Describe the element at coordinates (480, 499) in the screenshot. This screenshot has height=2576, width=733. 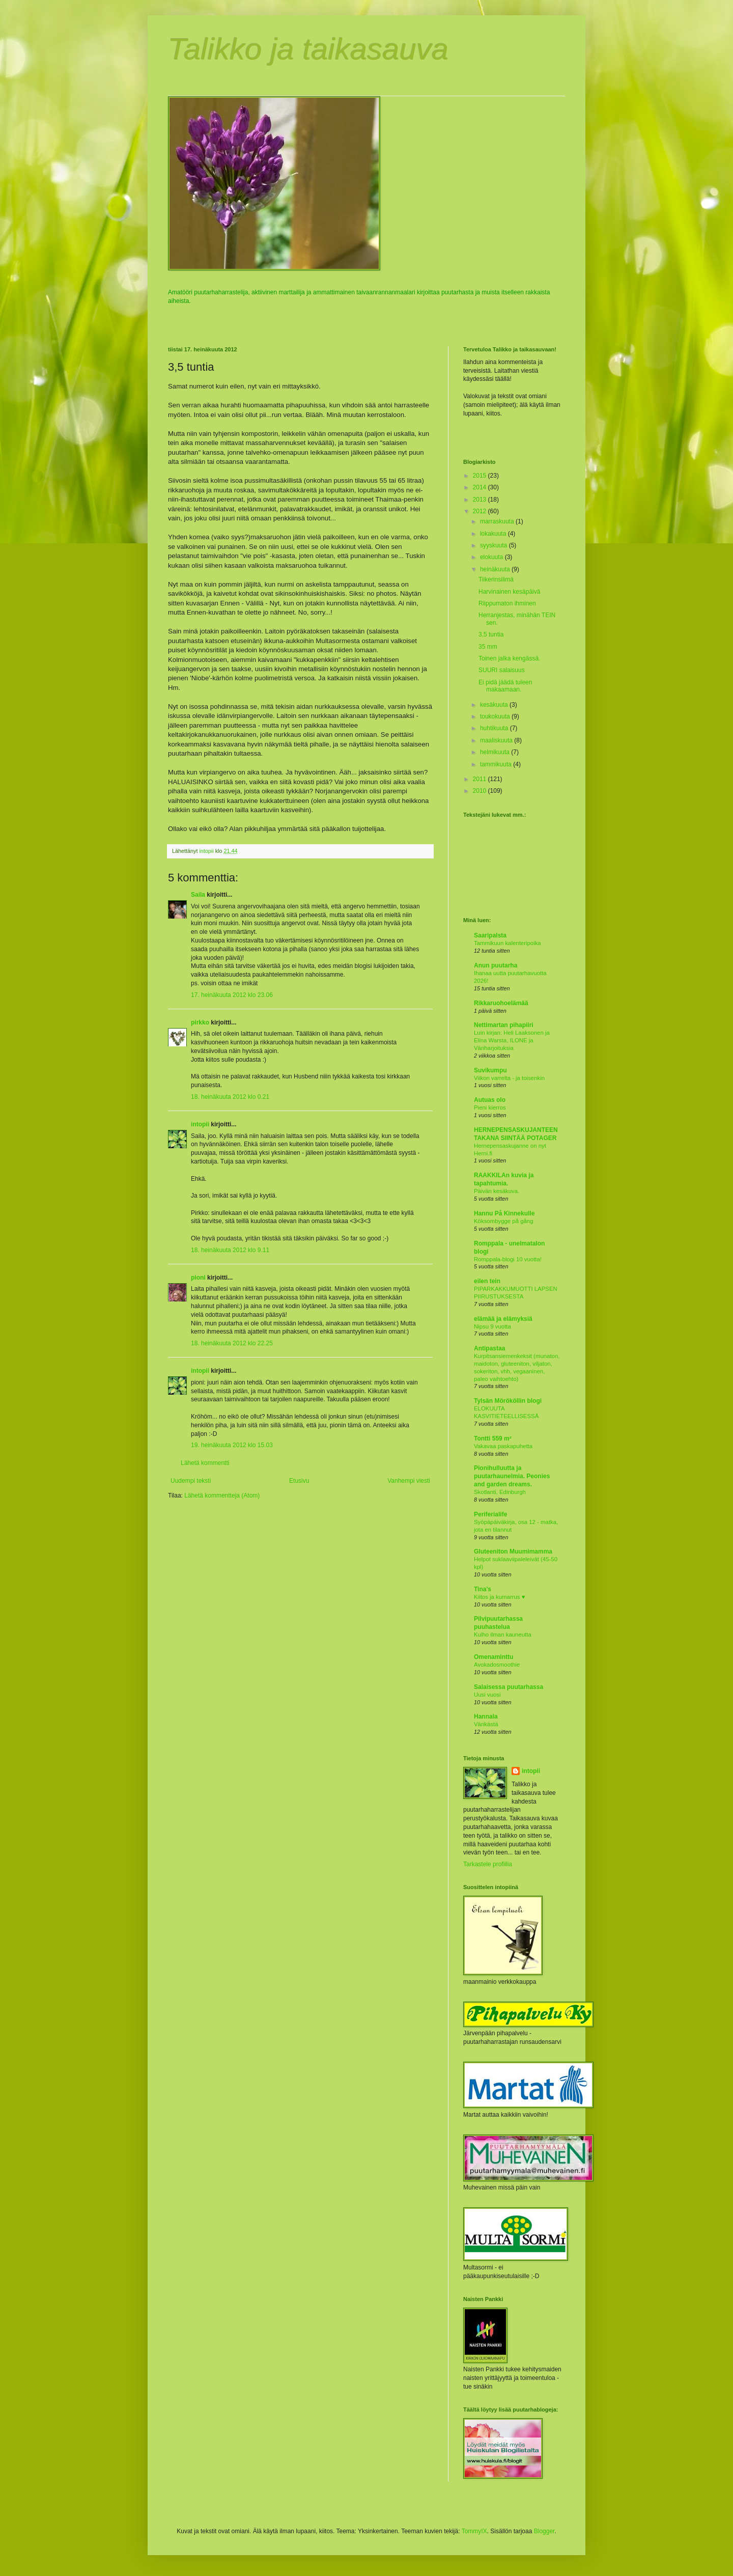
I see `2013` at that location.